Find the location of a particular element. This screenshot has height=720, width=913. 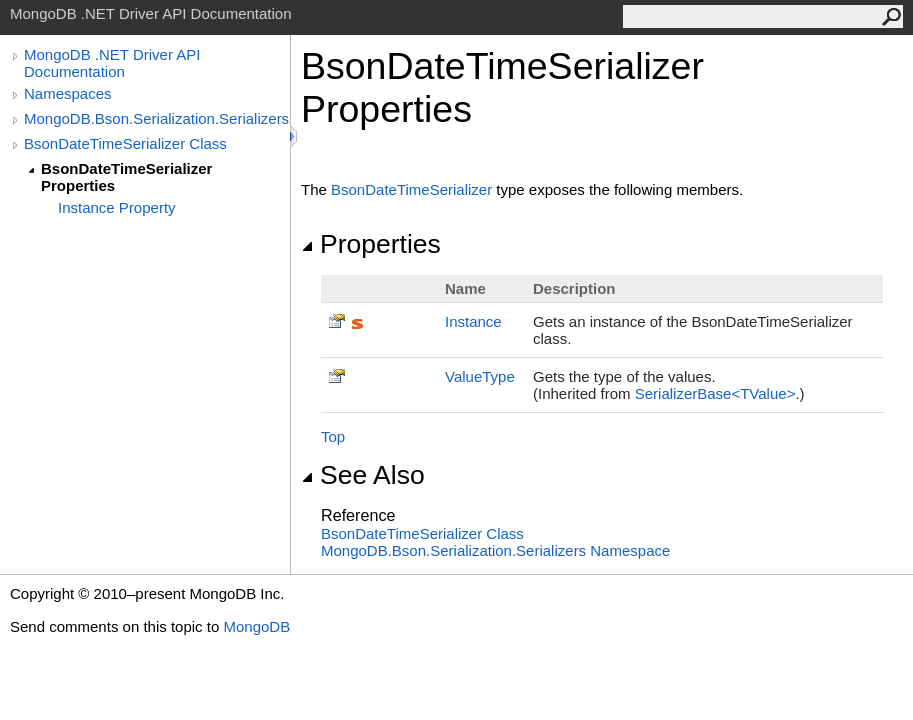

BsonDateTimeSerializer Properties is located at coordinates (126, 177).